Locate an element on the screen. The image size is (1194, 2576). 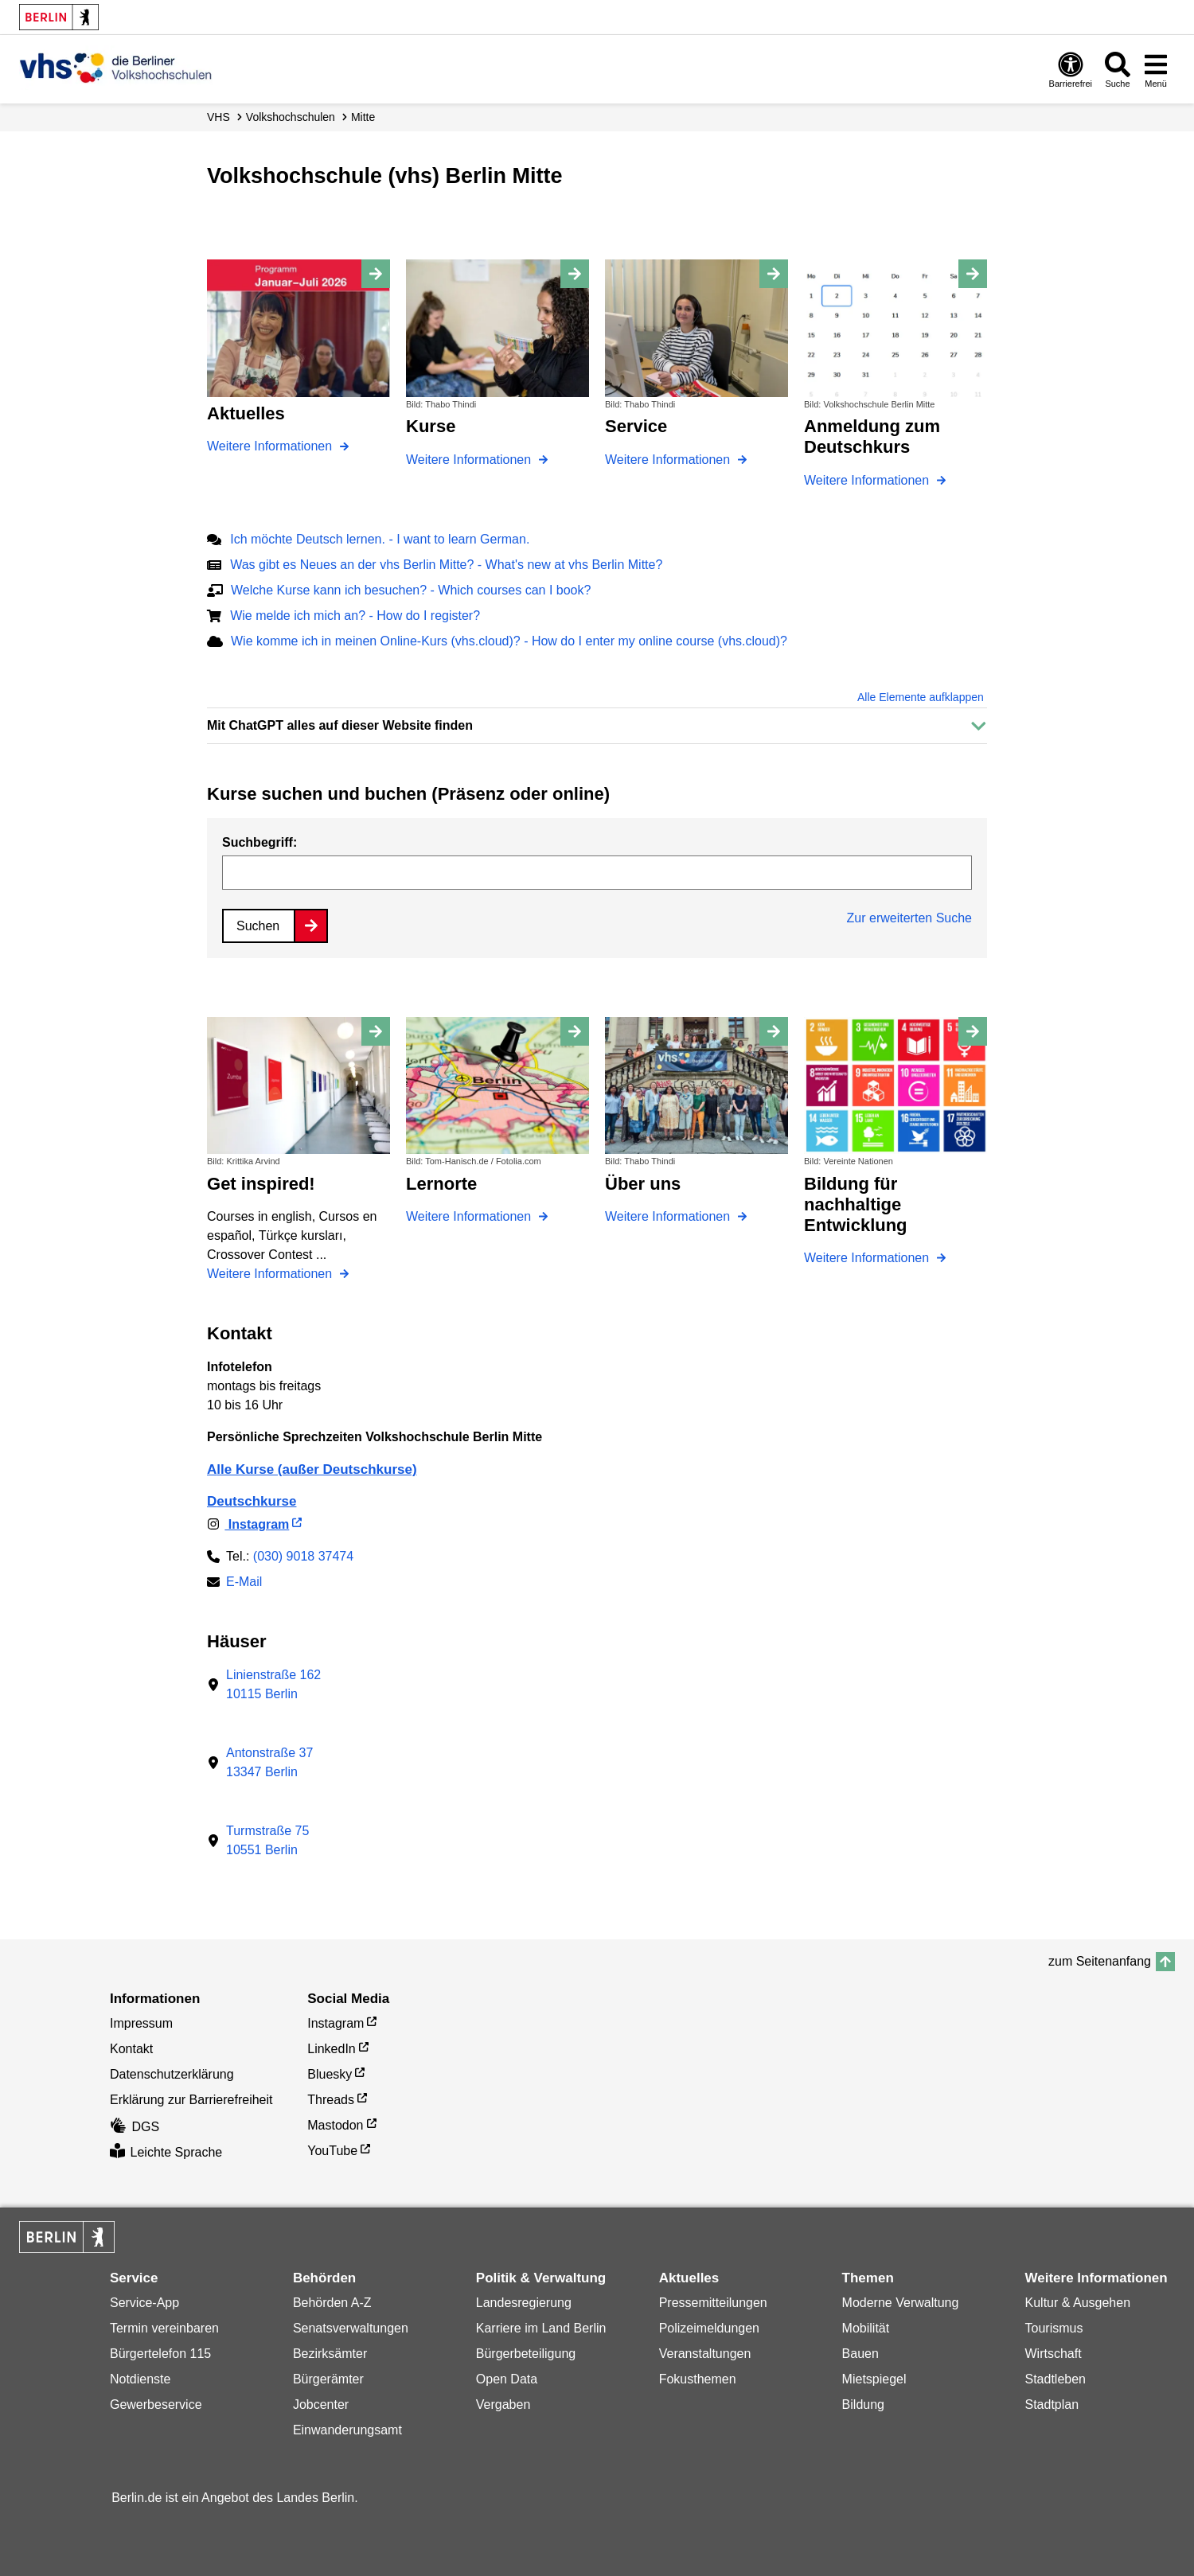
Kontakt is located at coordinates (131, 2049).